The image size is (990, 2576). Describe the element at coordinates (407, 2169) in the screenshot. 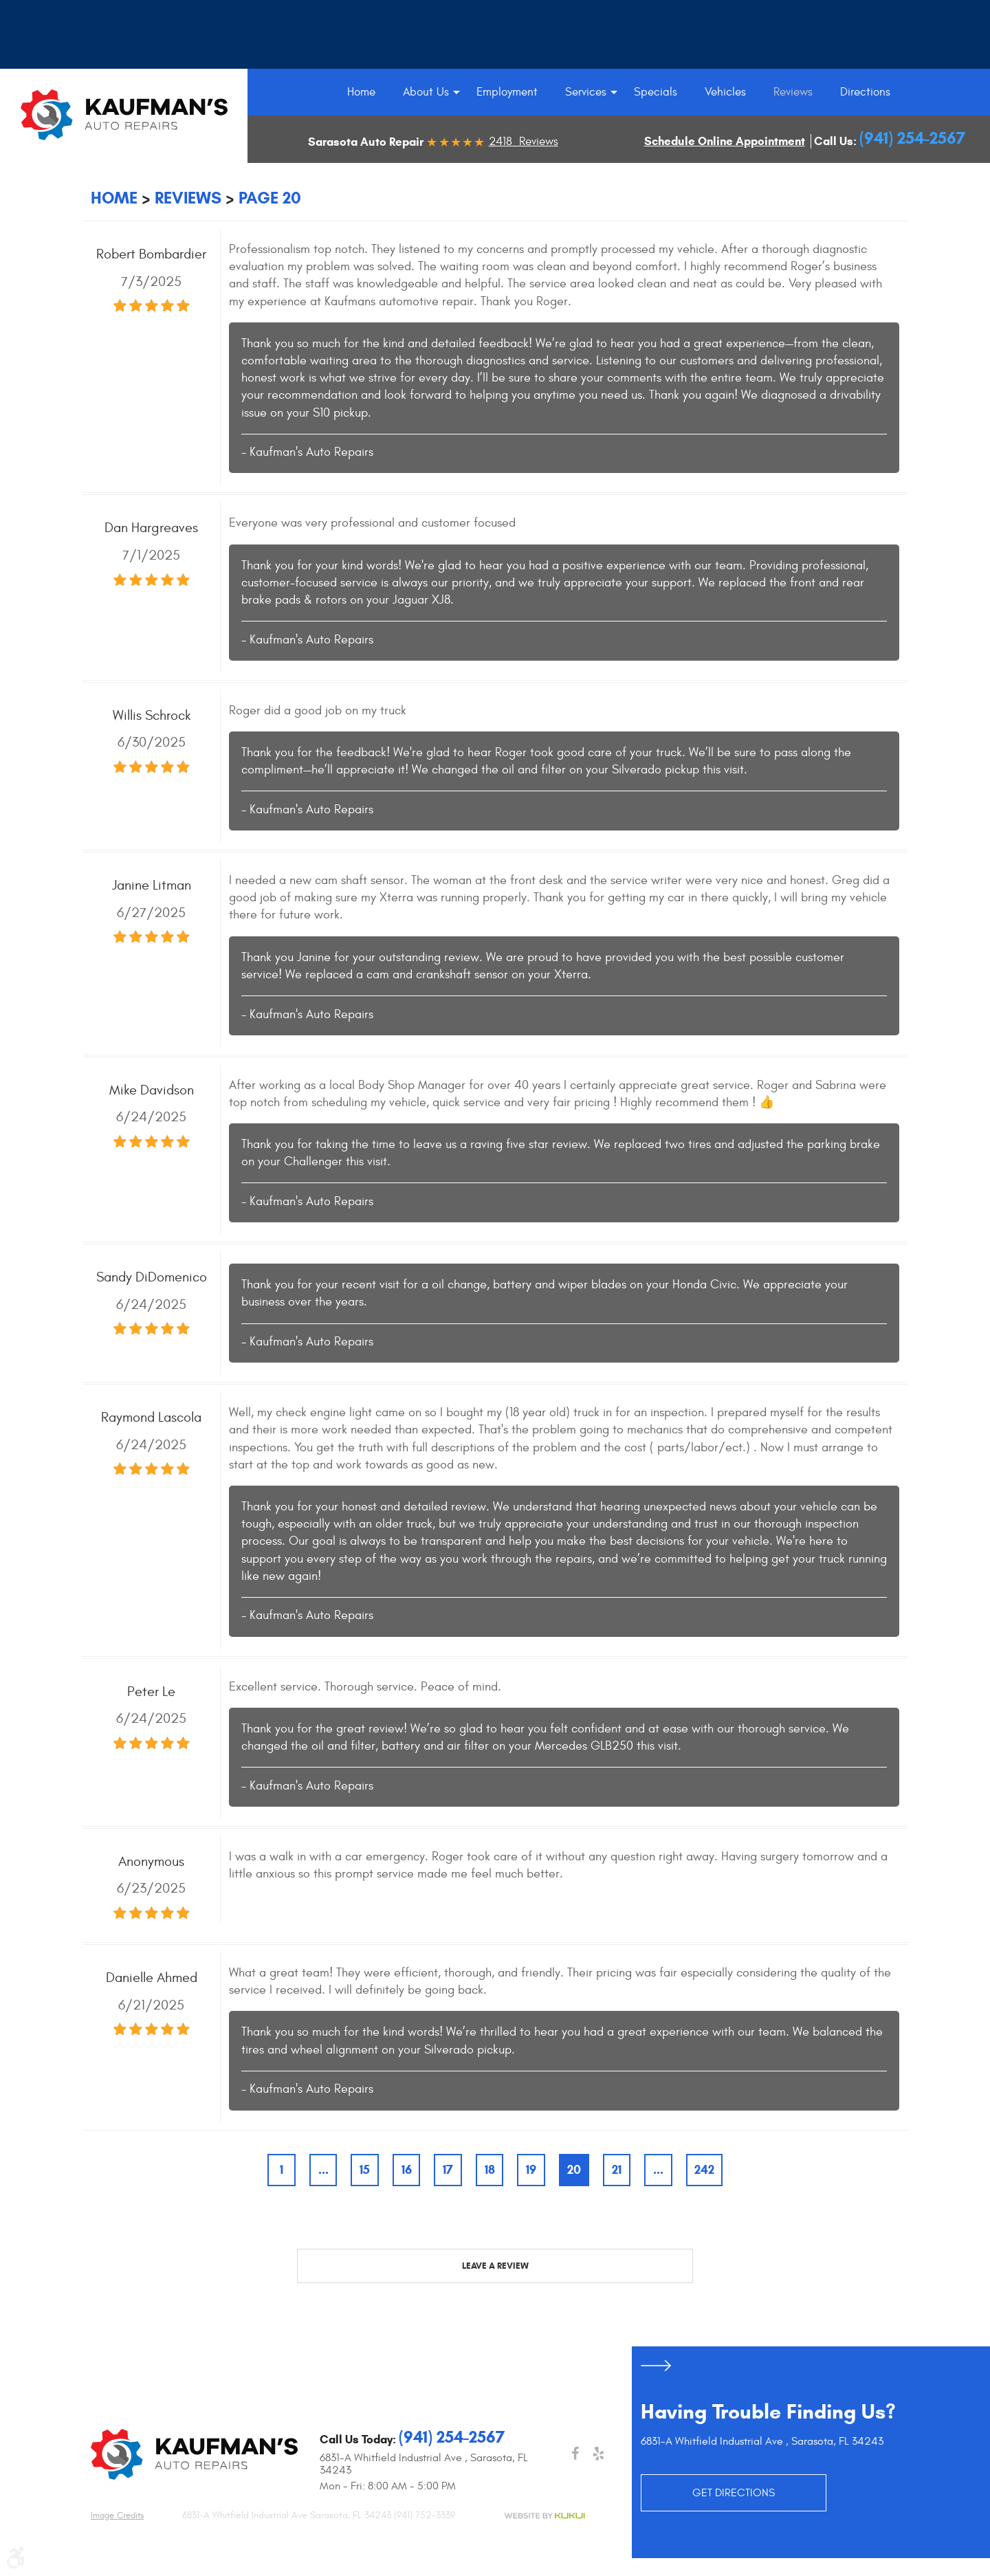

I see `16` at that location.